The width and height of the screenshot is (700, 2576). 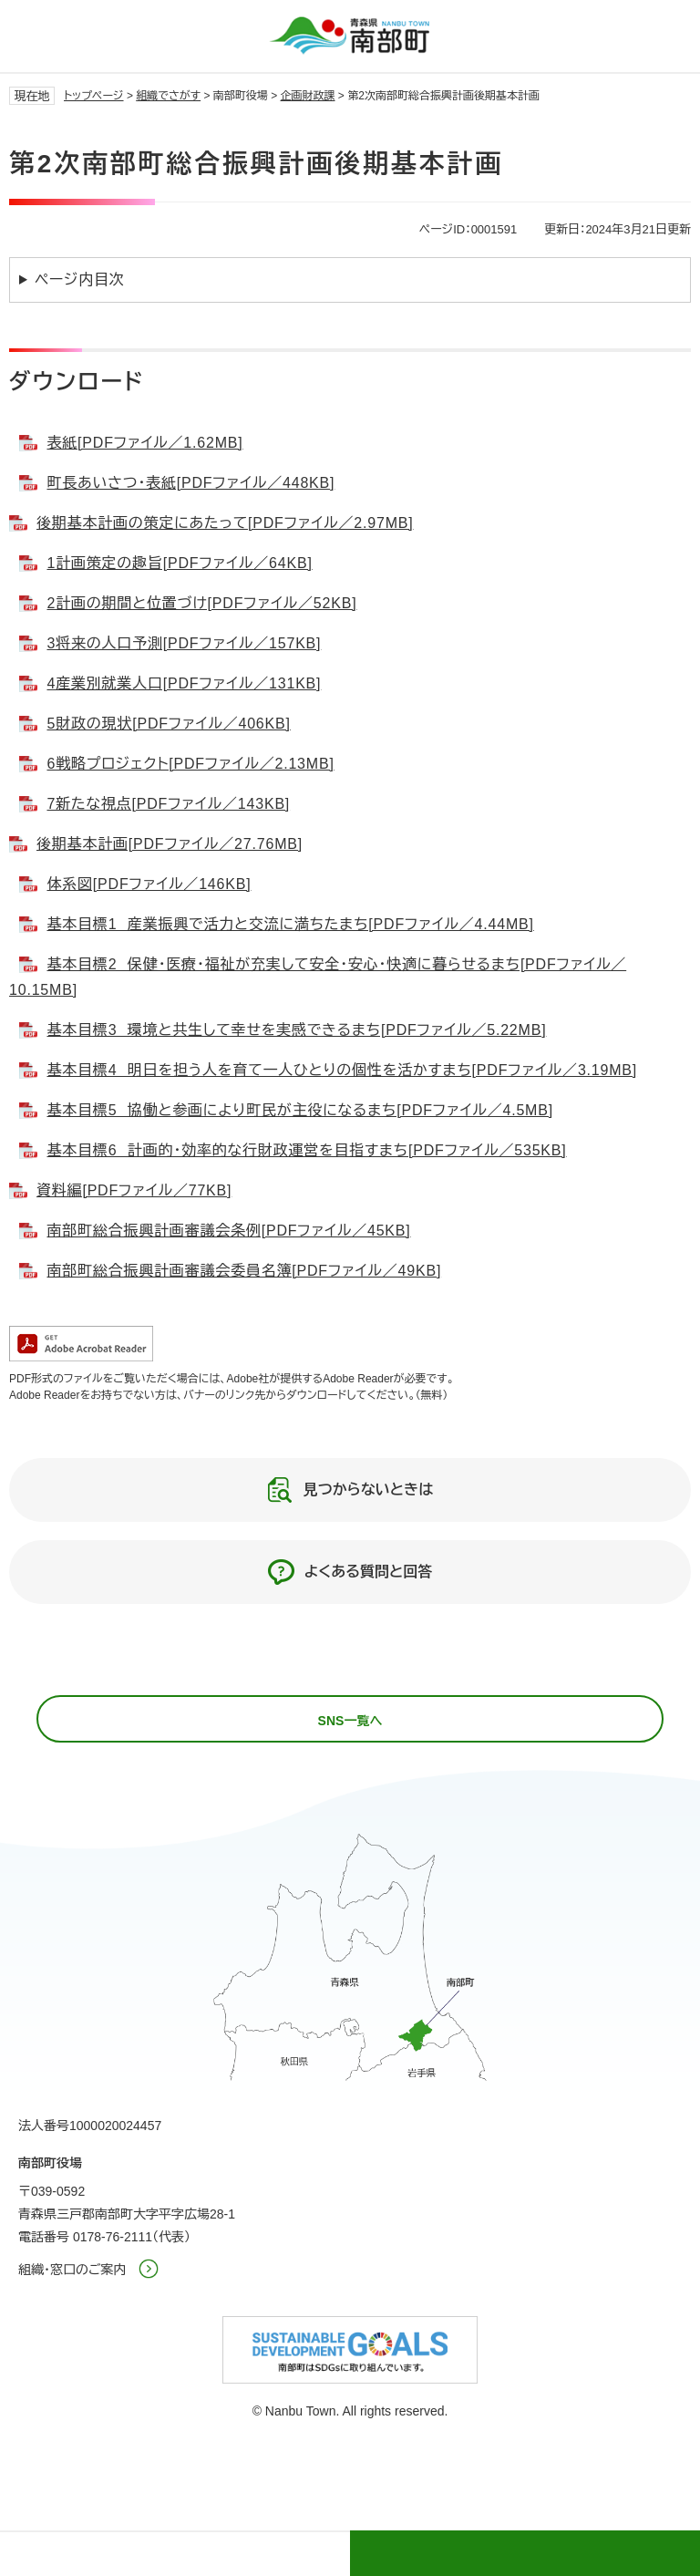 I want to click on 基本目標6 計画的・効率的な行財政運営を目指すまち[PDFファイル／535KB], so click(x=306, y=1150).